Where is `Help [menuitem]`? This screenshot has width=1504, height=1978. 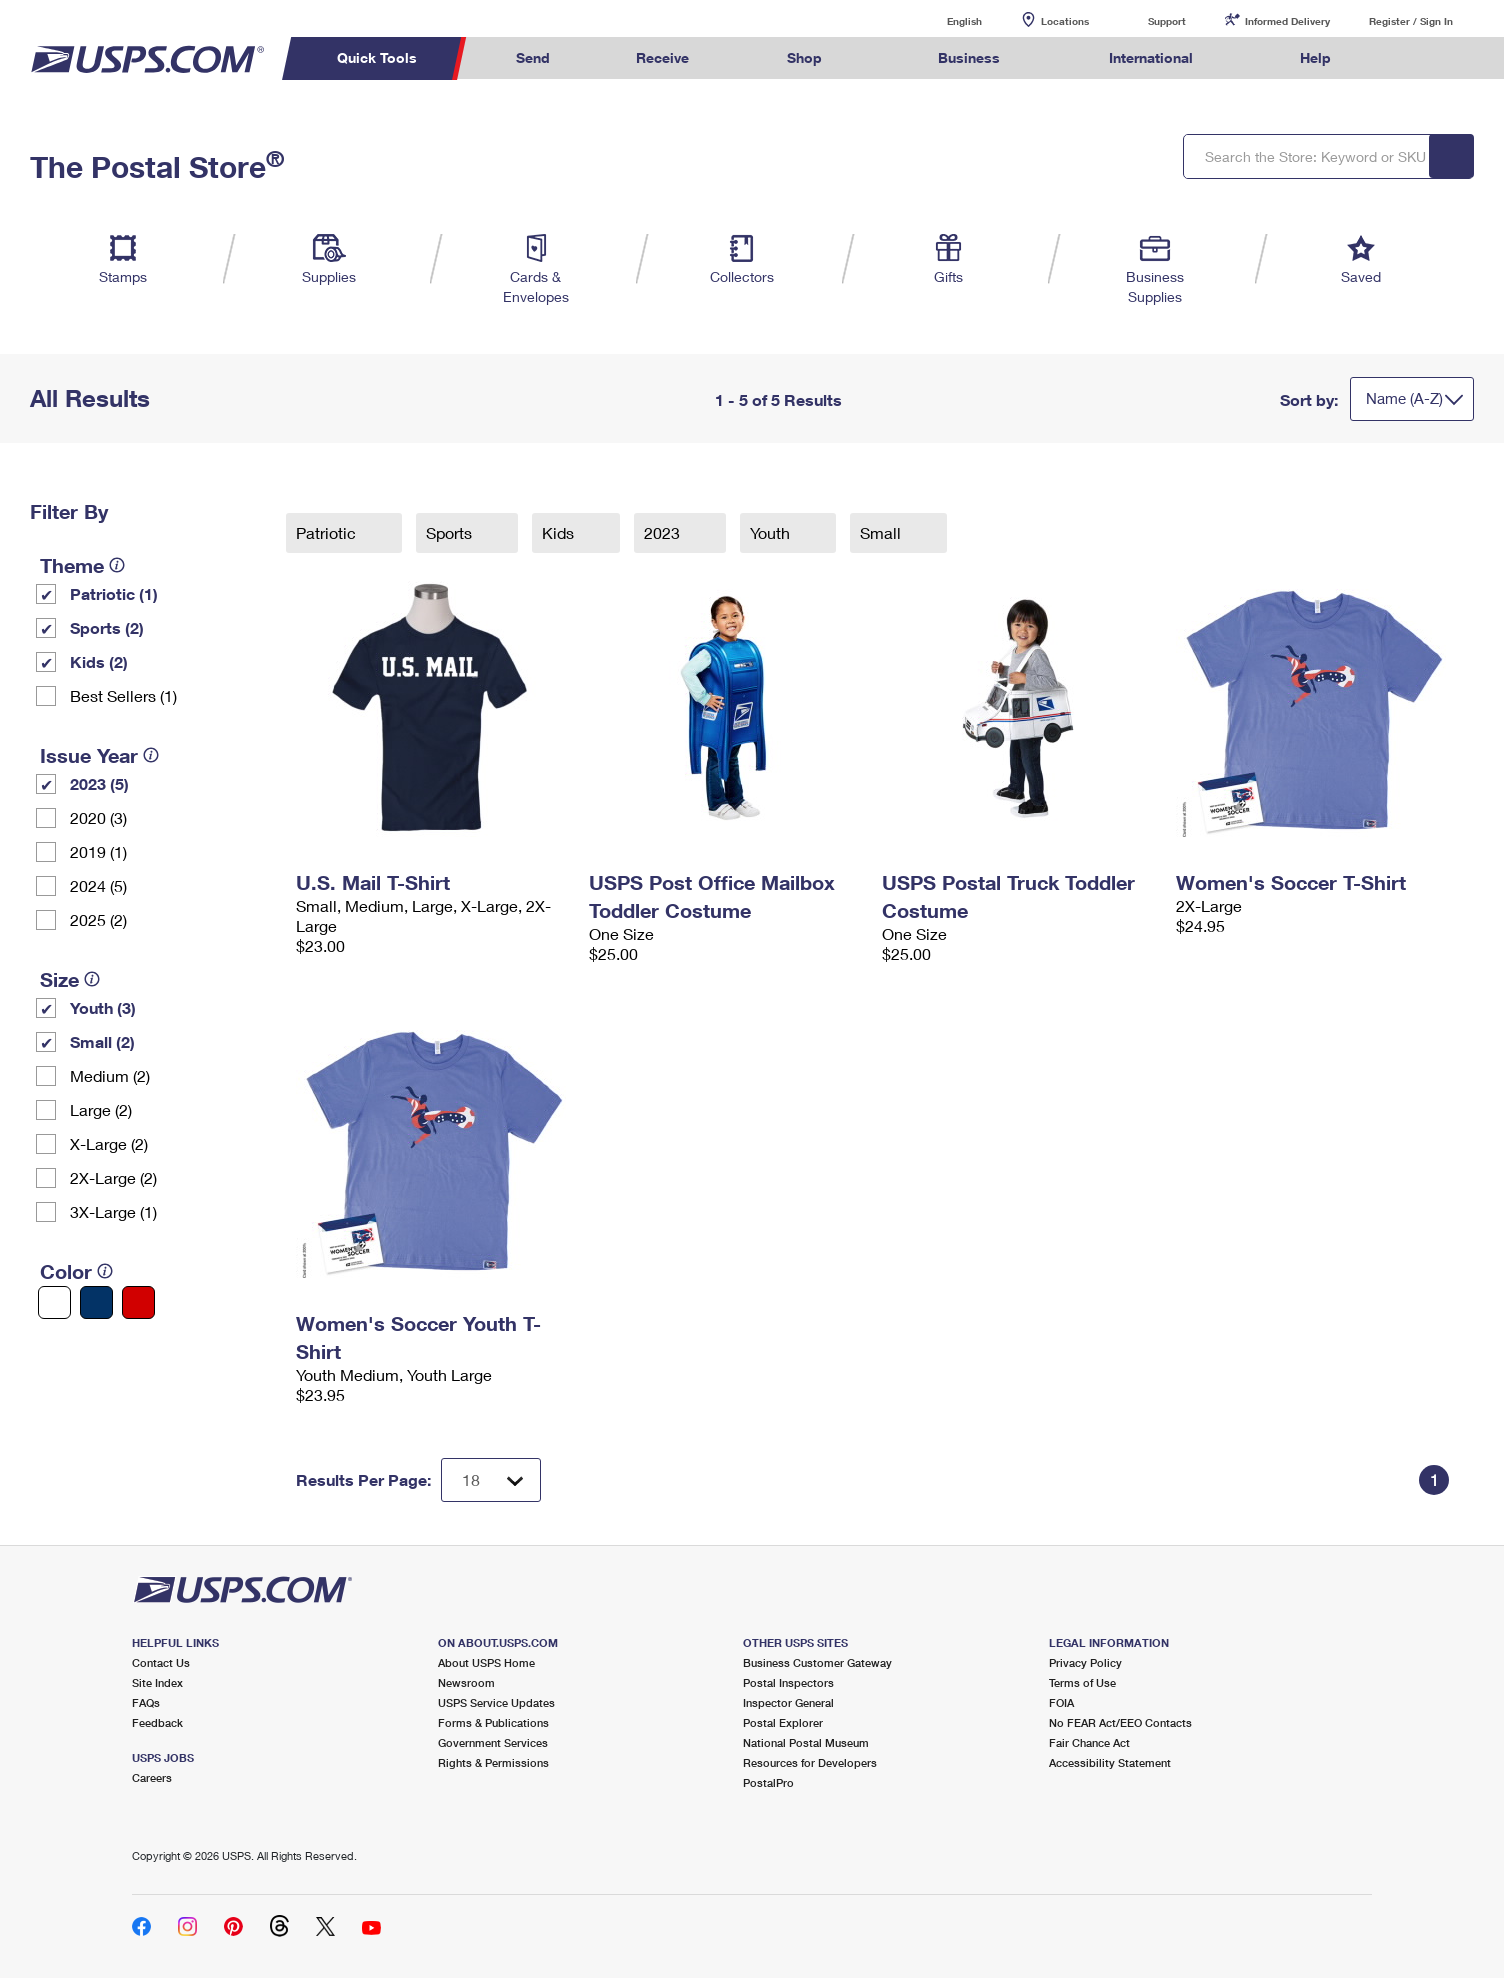
Help [menuitem] is located at coordinates (1315, 57).